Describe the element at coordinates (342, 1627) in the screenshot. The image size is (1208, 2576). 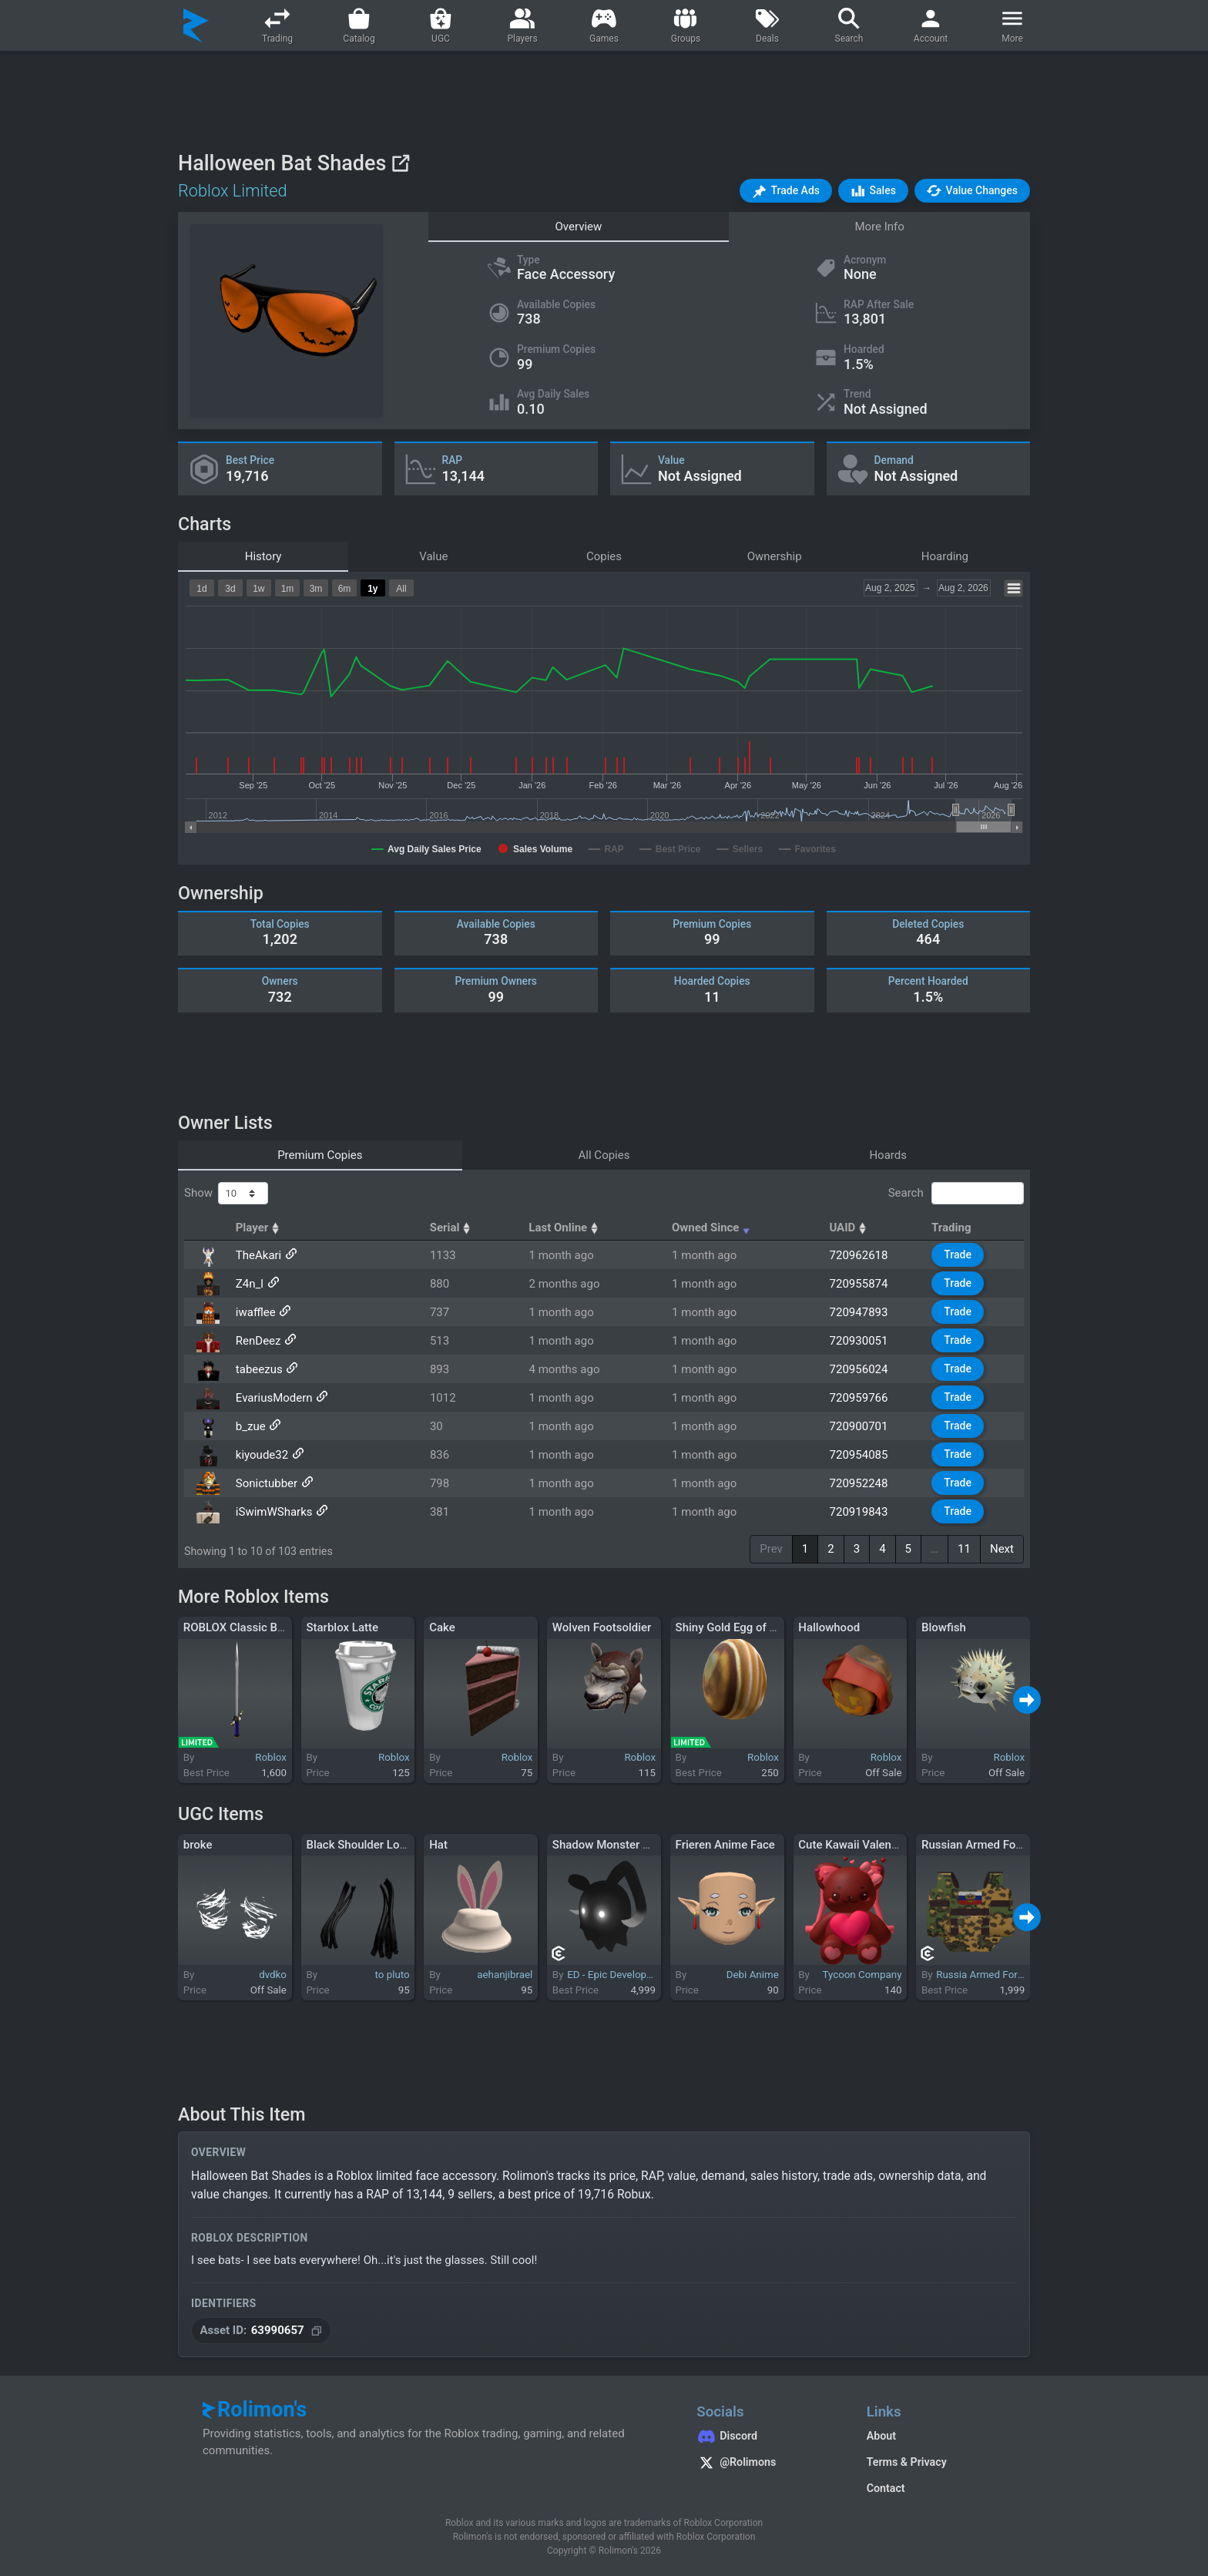
I see `Starblox Latte` at that location.